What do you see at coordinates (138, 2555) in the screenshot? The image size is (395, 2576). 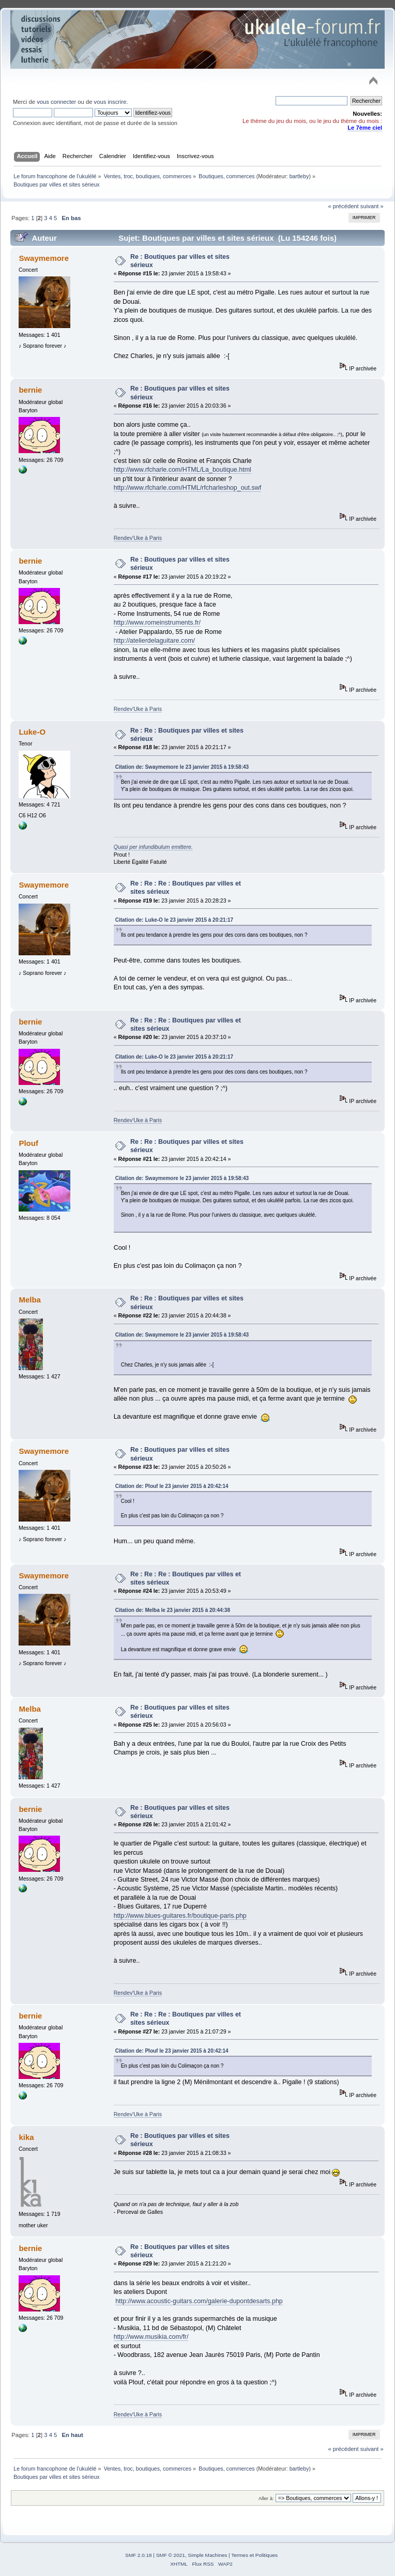 I see `SMF 2.0.18` at bounding box center [138, 2555].